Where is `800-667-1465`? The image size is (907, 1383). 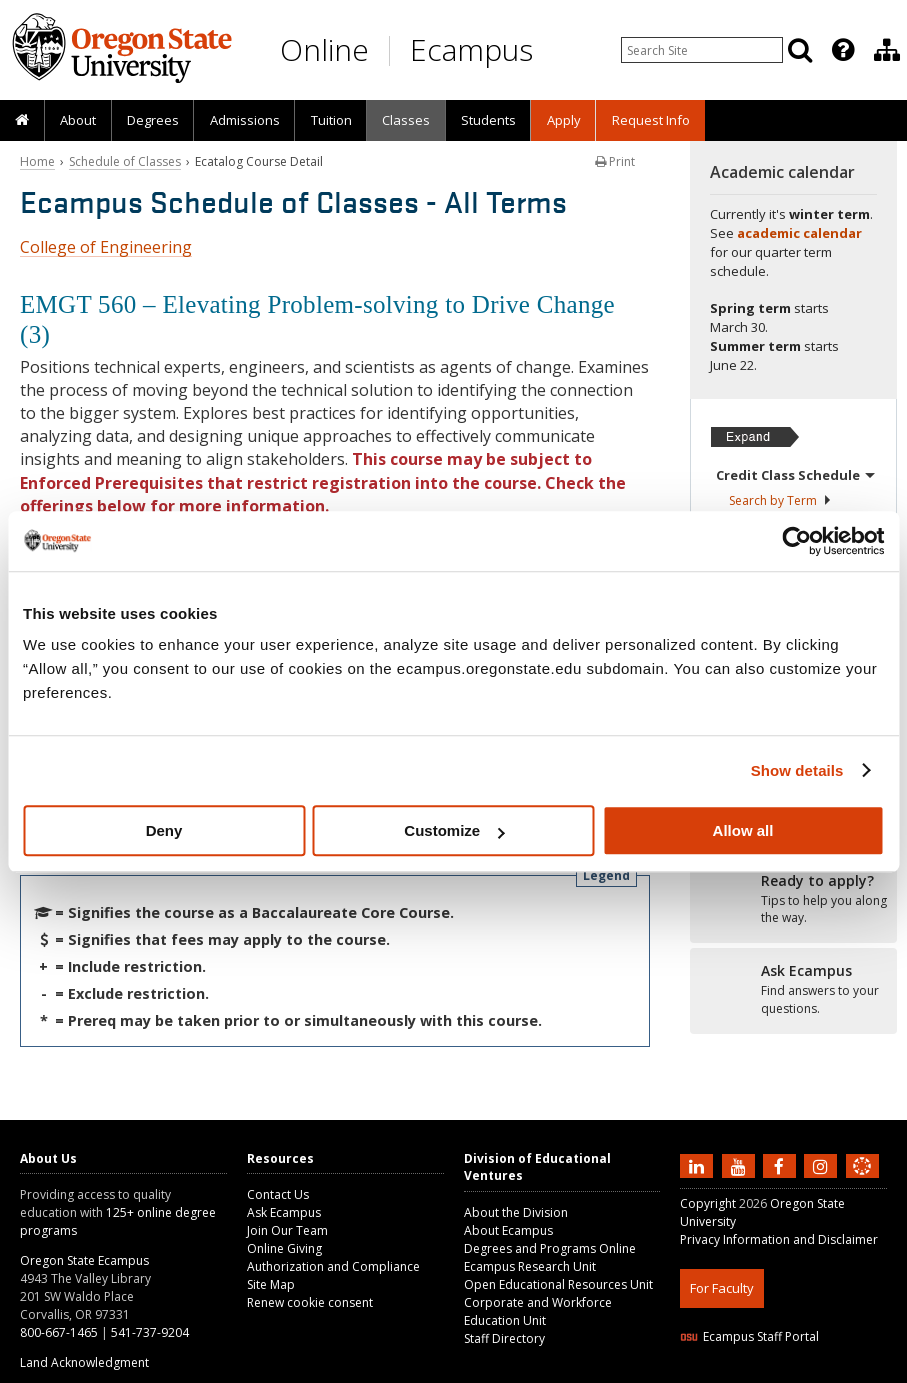
800-667-1465 is located at coordinates (59, 1332).